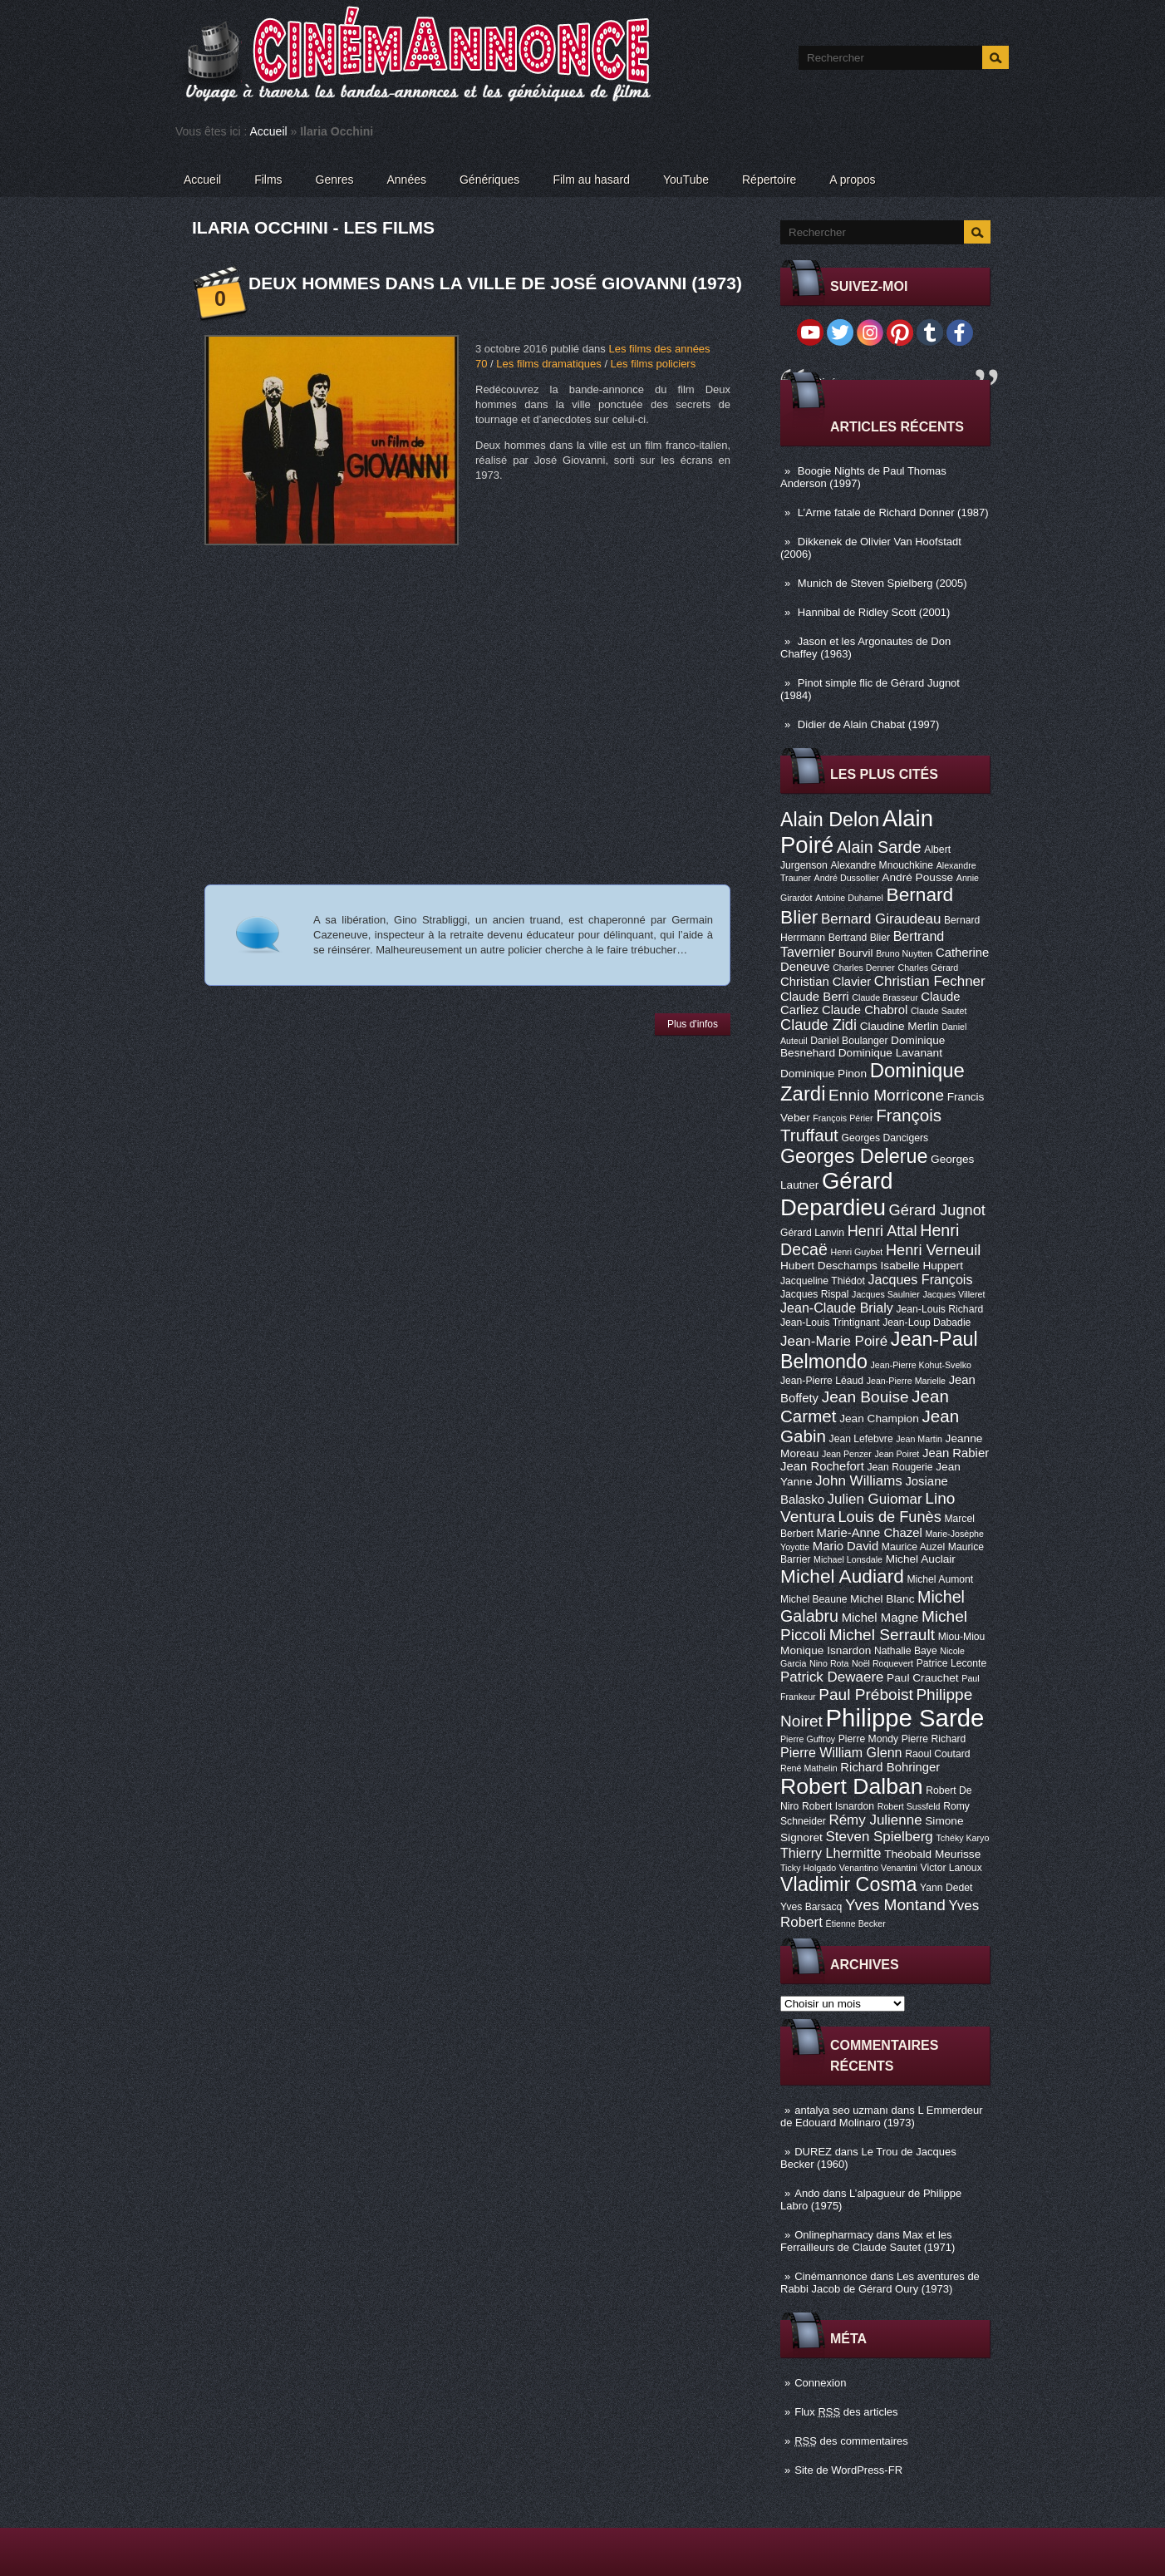  I want to click on Rémy Julienne, so click(875, 1820).